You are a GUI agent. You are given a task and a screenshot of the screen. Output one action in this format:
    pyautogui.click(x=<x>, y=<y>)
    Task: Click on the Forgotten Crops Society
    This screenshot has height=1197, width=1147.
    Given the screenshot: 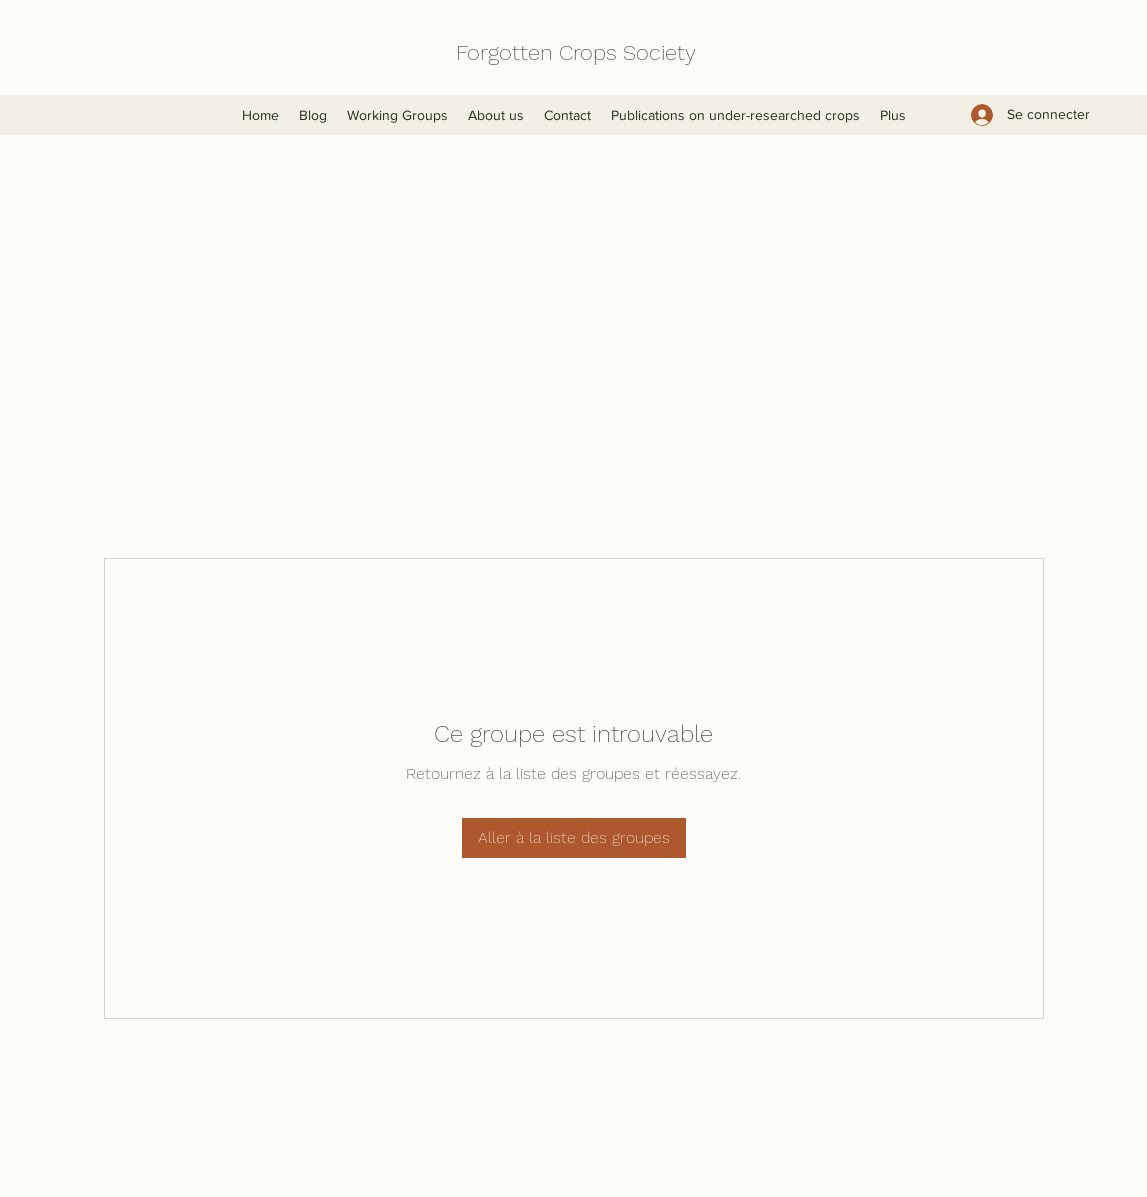 What is the action you would take?
    pyautogui.click(x=576, y=52)
    